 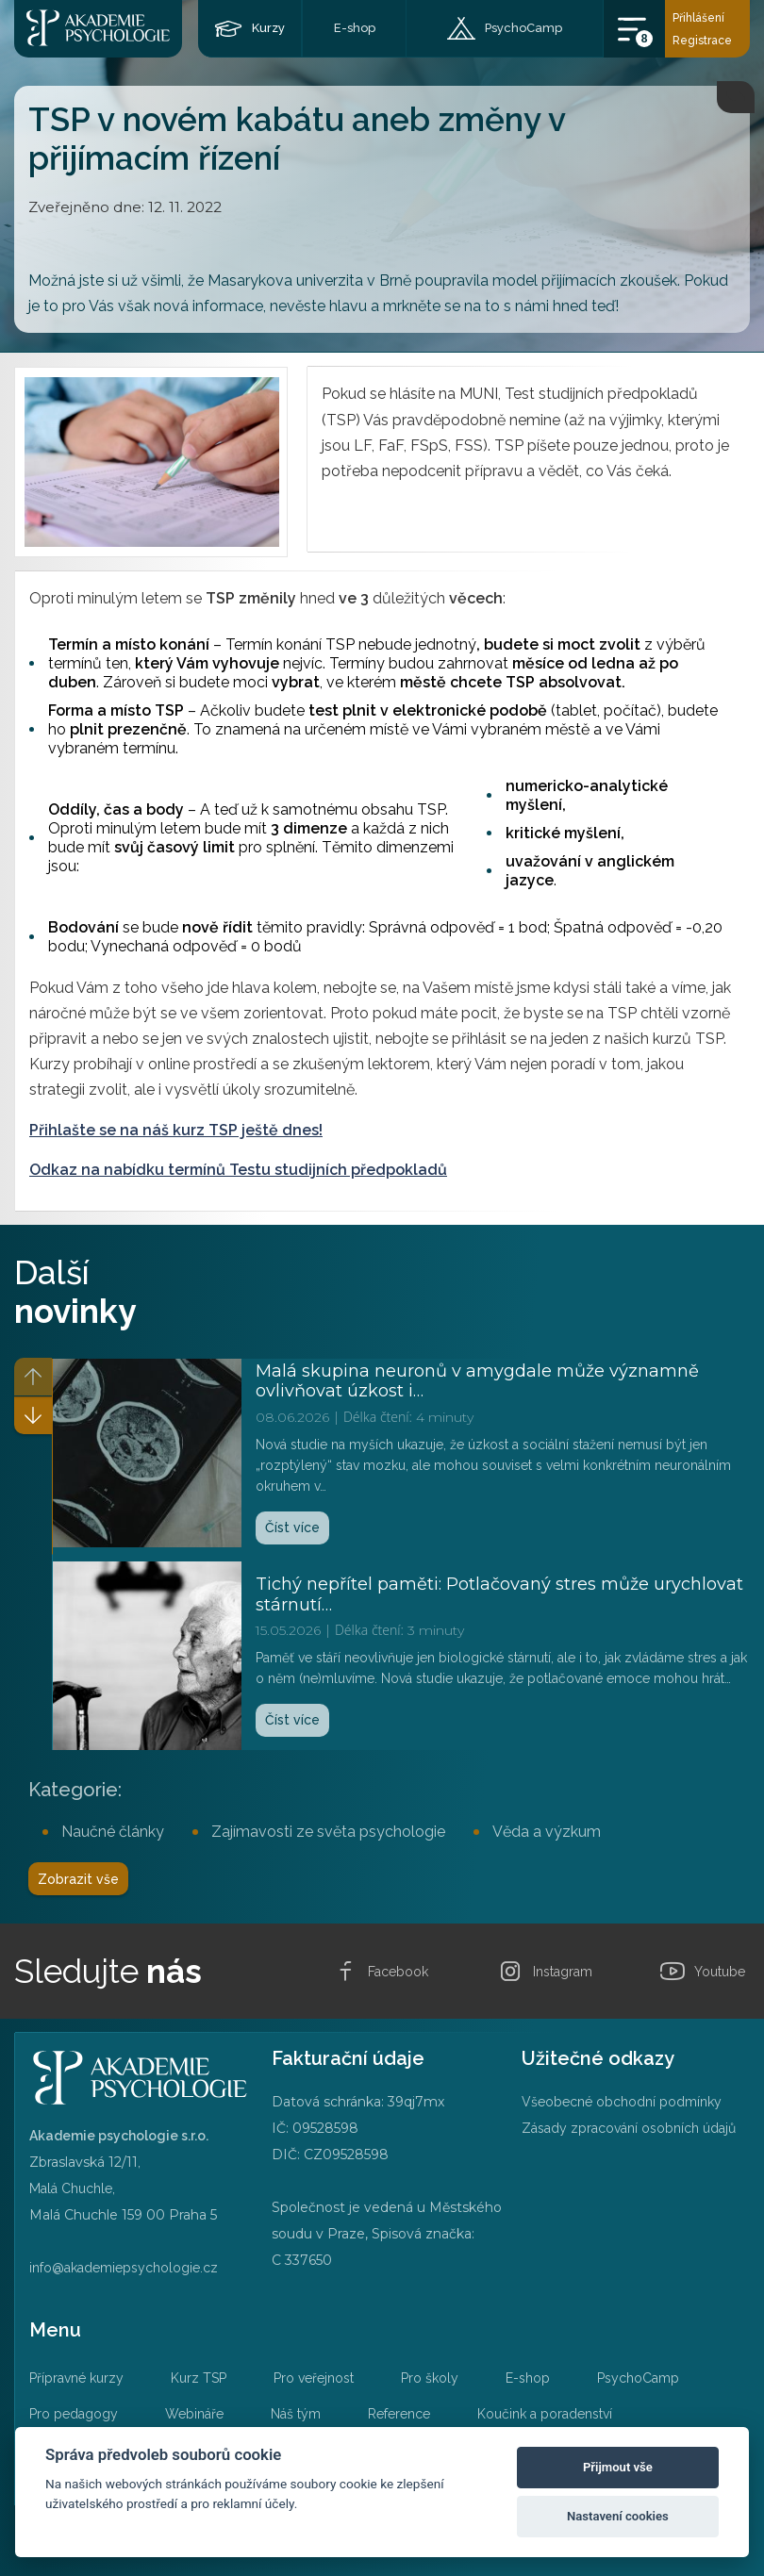 What do you see at coordinates (523, 28) in the screenshot?
I see `PsychoCamp` at bounding box center [523, 28].